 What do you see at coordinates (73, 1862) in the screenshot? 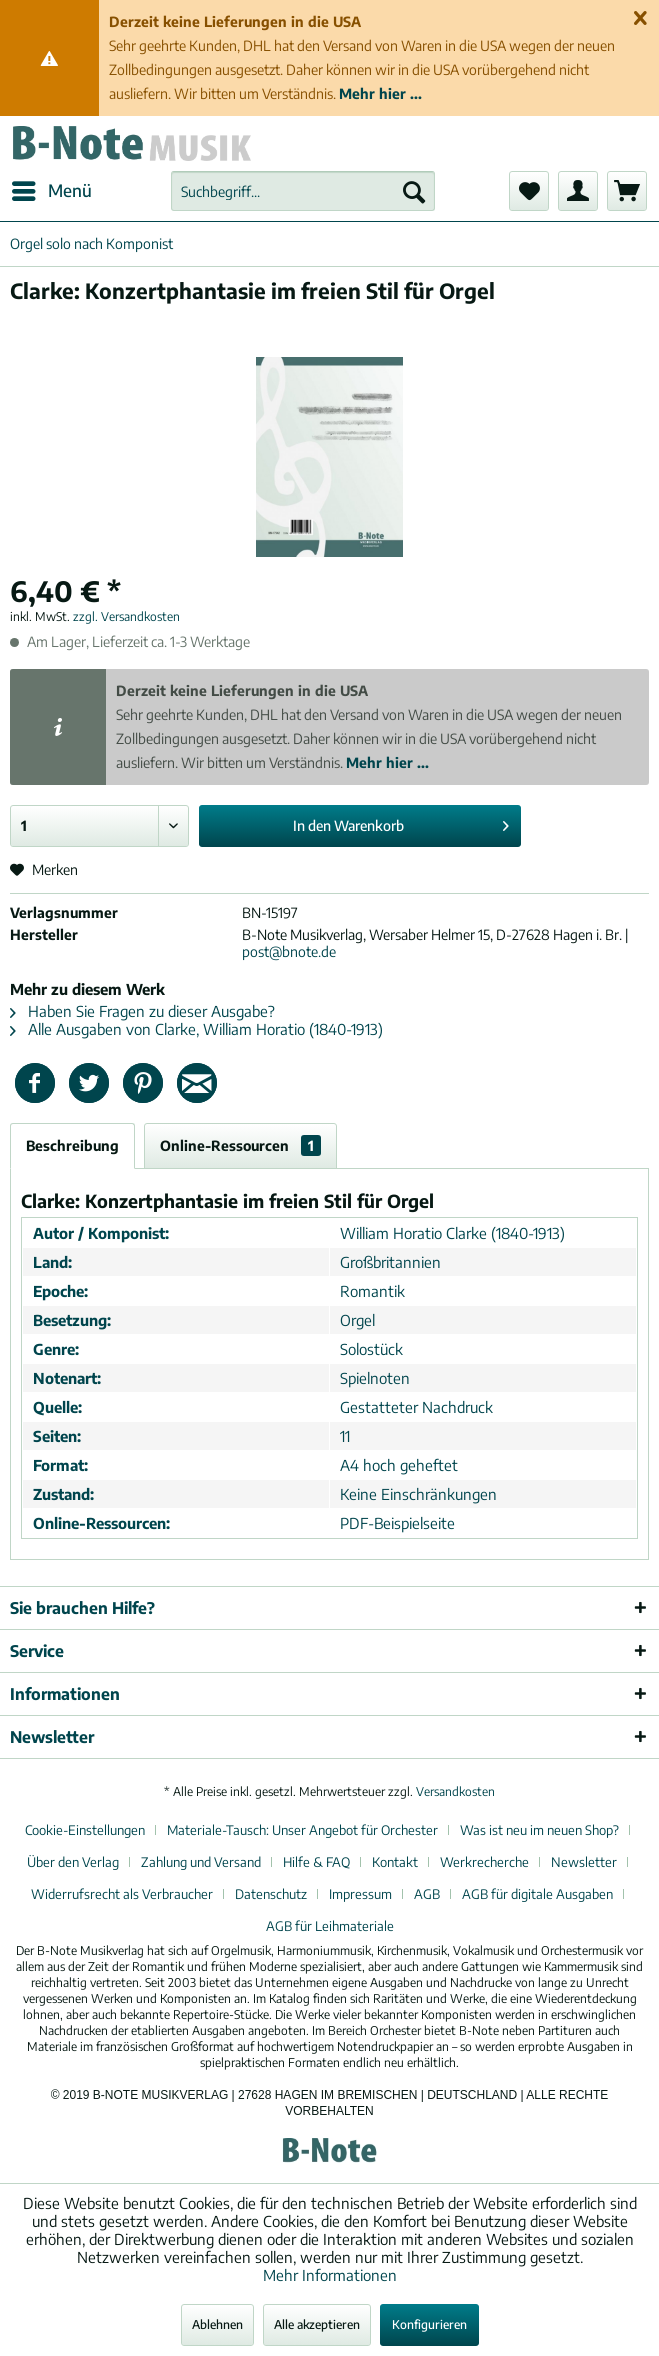
I see `Über den Verlag` at bounding box center [73, 1862].